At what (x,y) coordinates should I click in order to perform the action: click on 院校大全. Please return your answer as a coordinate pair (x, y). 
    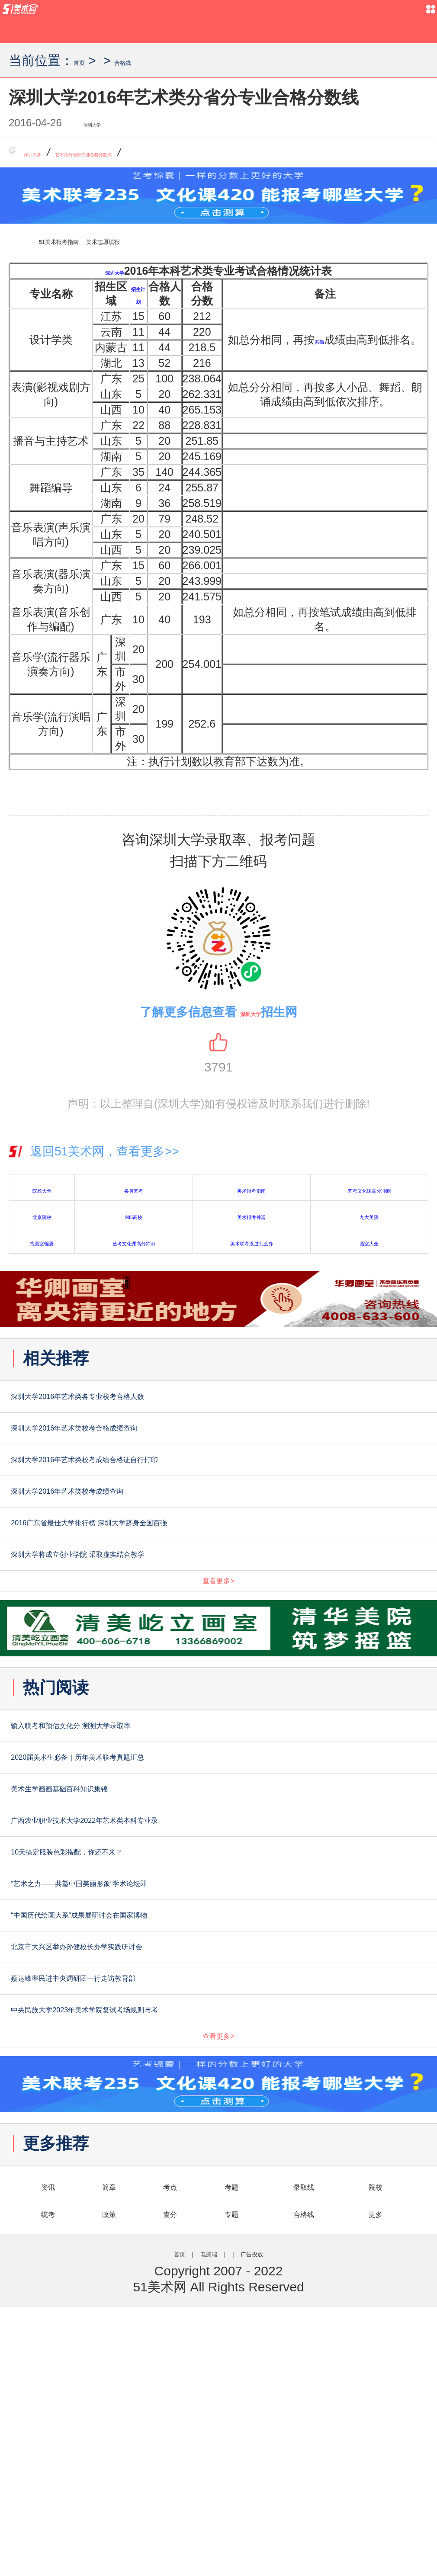
    Looking at the image, I should click on (41, 1192).